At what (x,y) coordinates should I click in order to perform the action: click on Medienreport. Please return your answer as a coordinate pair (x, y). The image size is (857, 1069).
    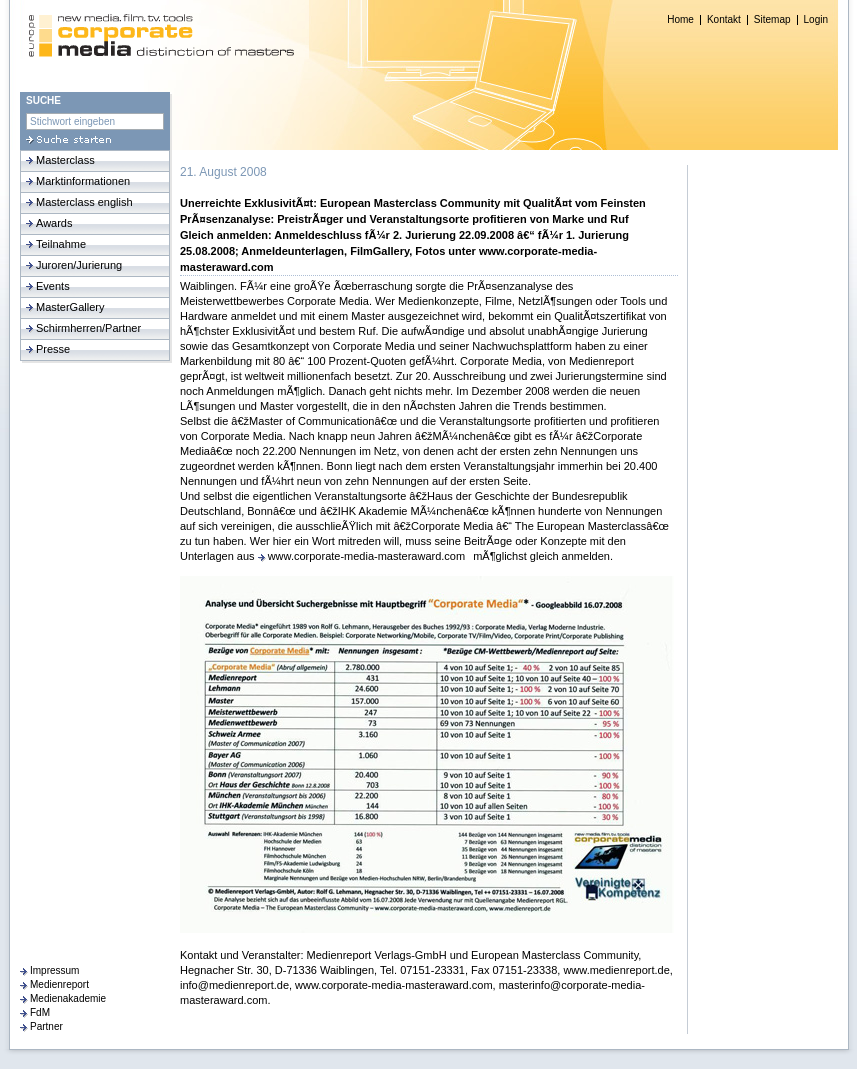
    Looking at the image, I should click on (59, 984).